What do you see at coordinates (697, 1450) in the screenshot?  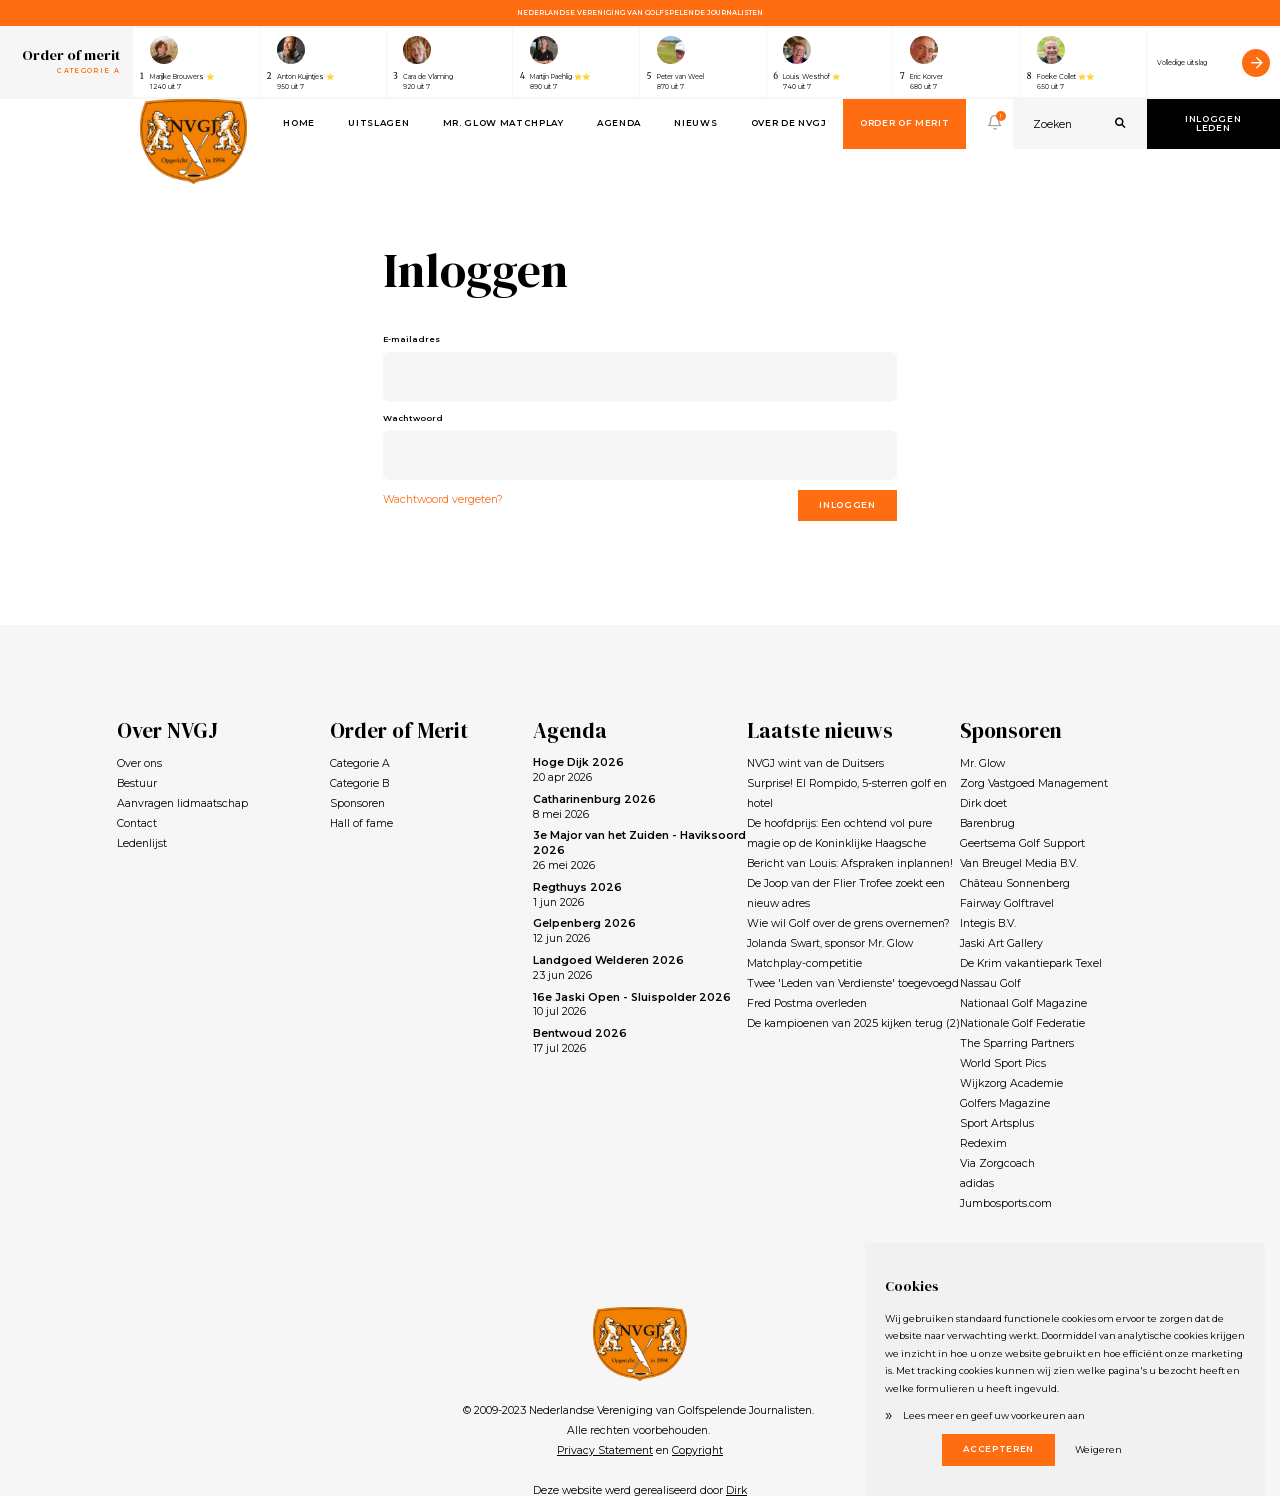 I see `Copyright` at bounding box center [697, 1450].